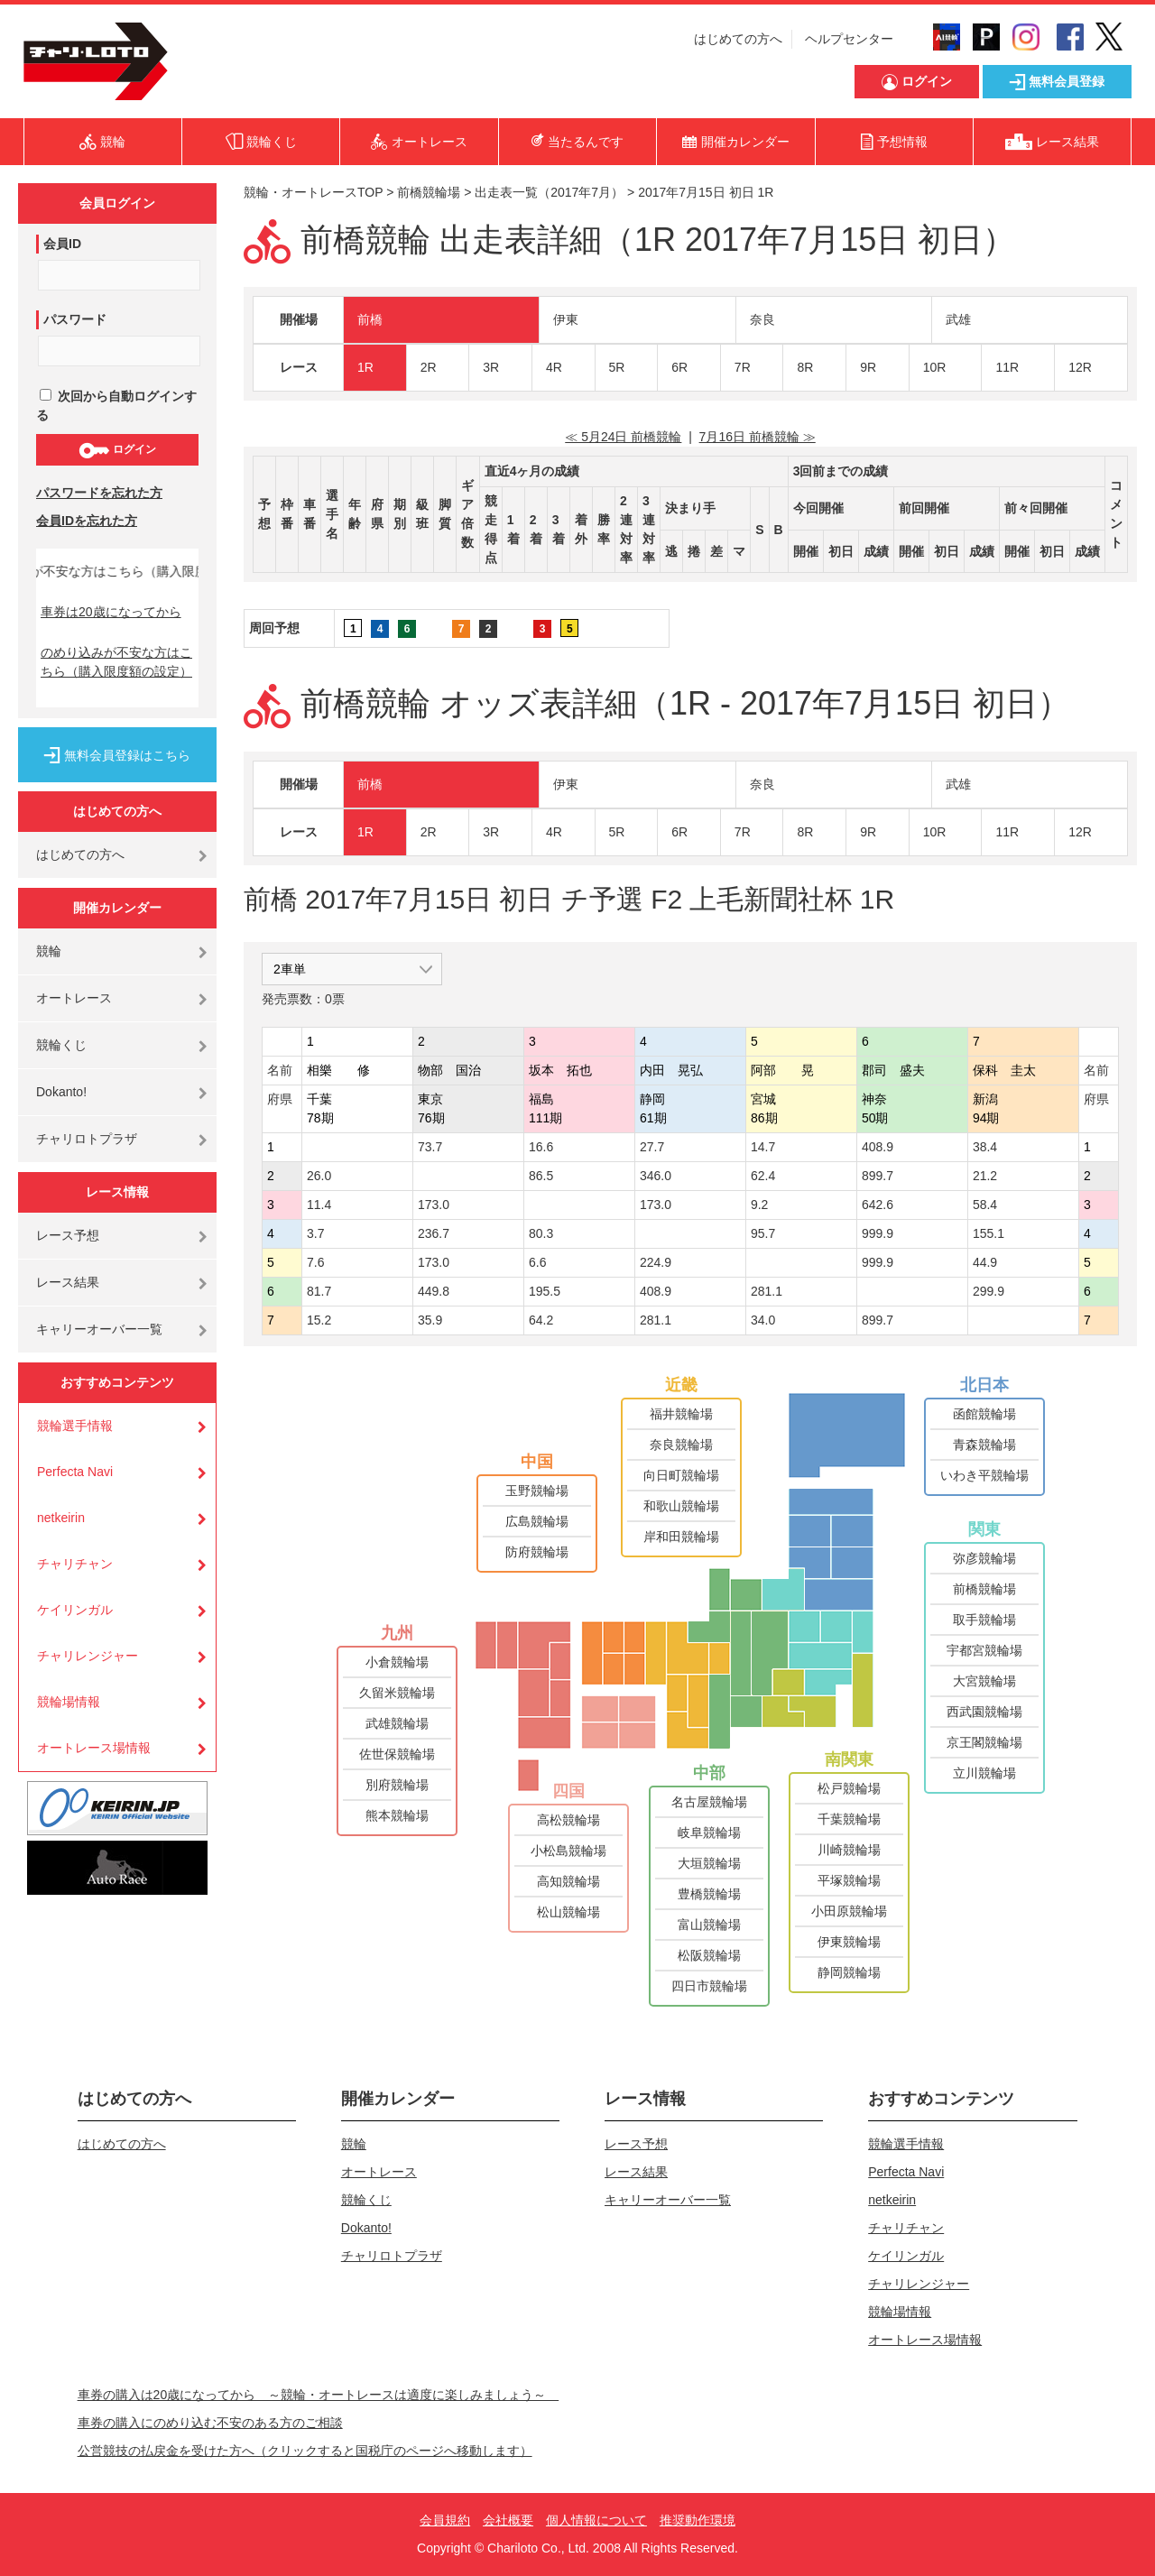 The width and height of the screenshot is (1155, 2576). I want to click on 会員IDを忘れた方, so click(86, 520).